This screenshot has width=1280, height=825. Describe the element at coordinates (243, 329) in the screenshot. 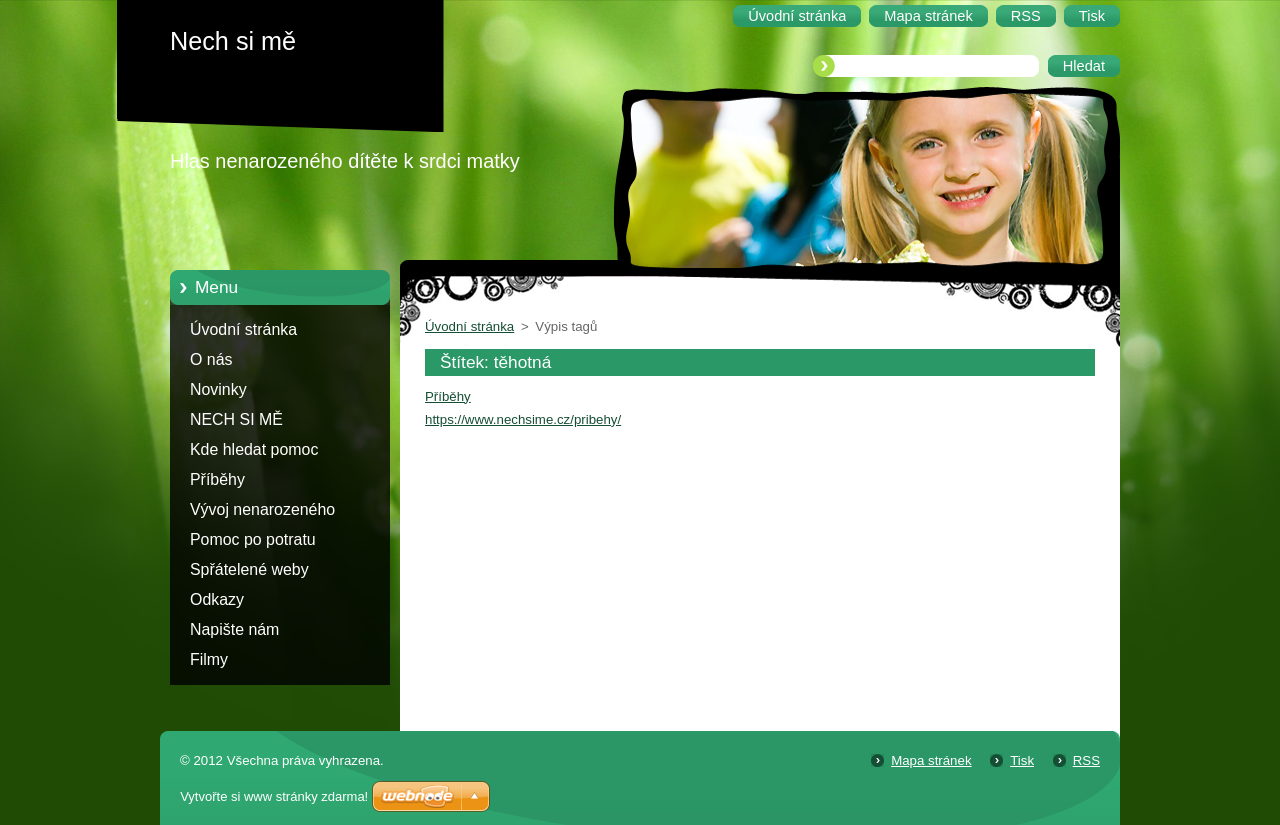

I see `Úvodní stránka` at that location.